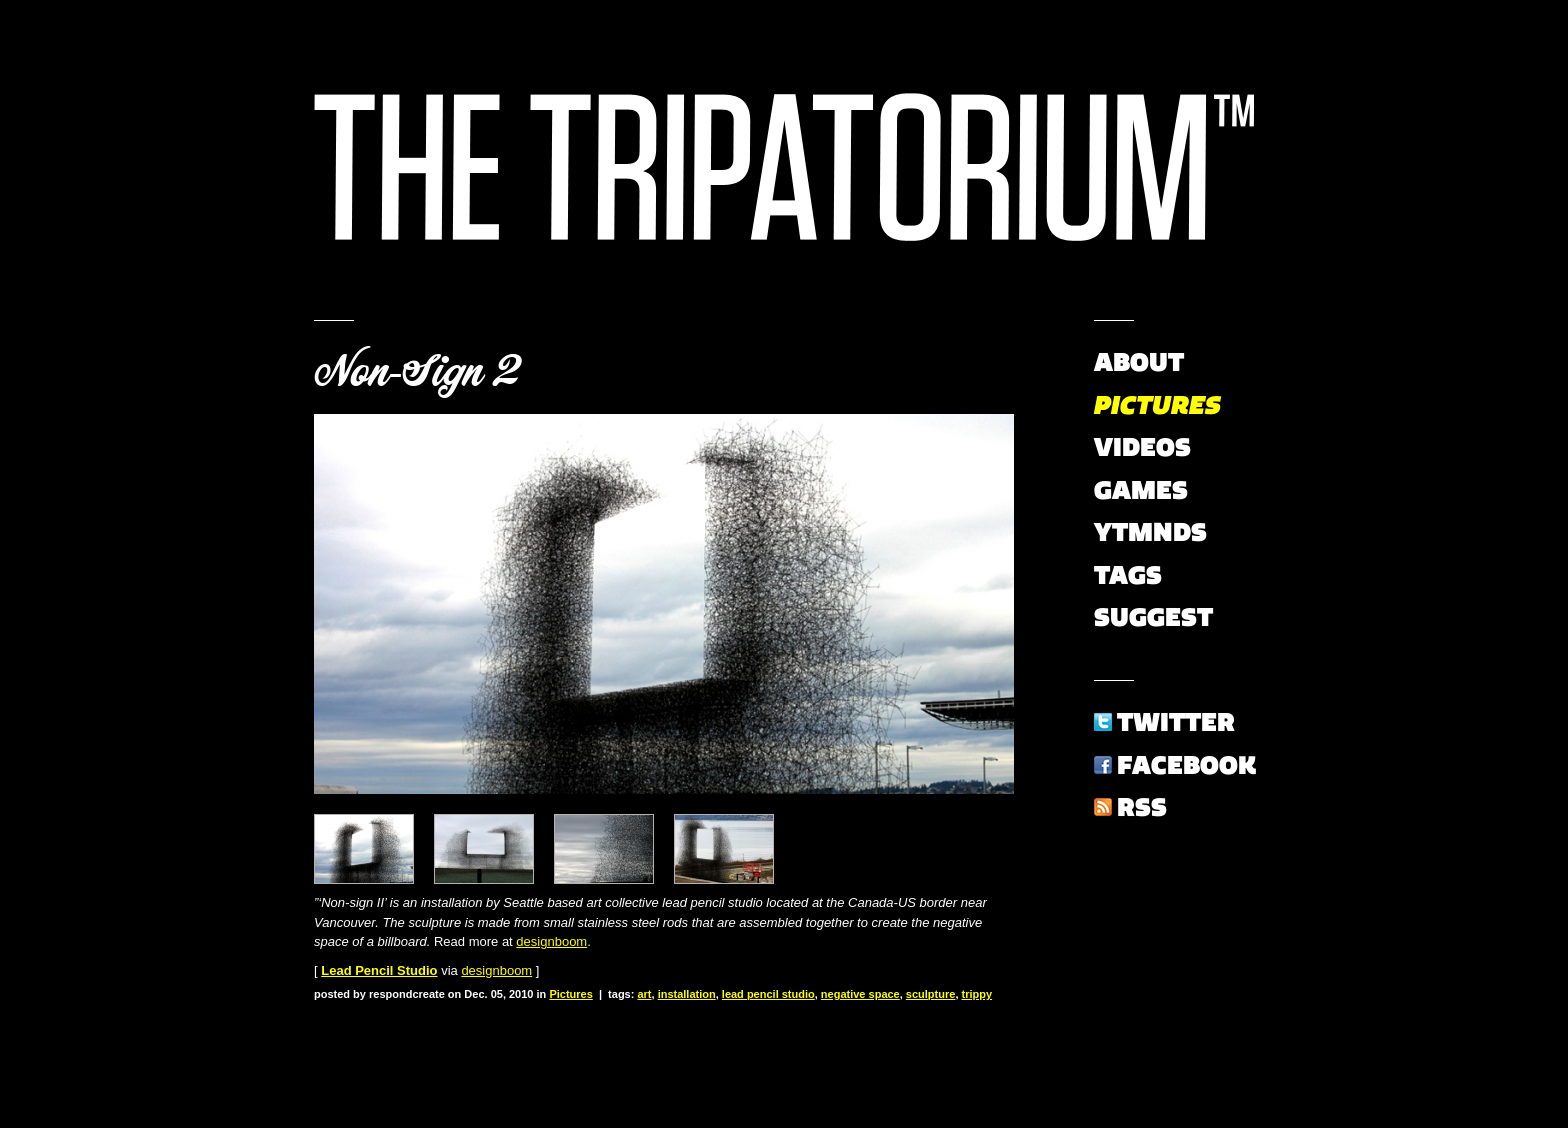  I want to click on Suggest, so click(1153, 617).